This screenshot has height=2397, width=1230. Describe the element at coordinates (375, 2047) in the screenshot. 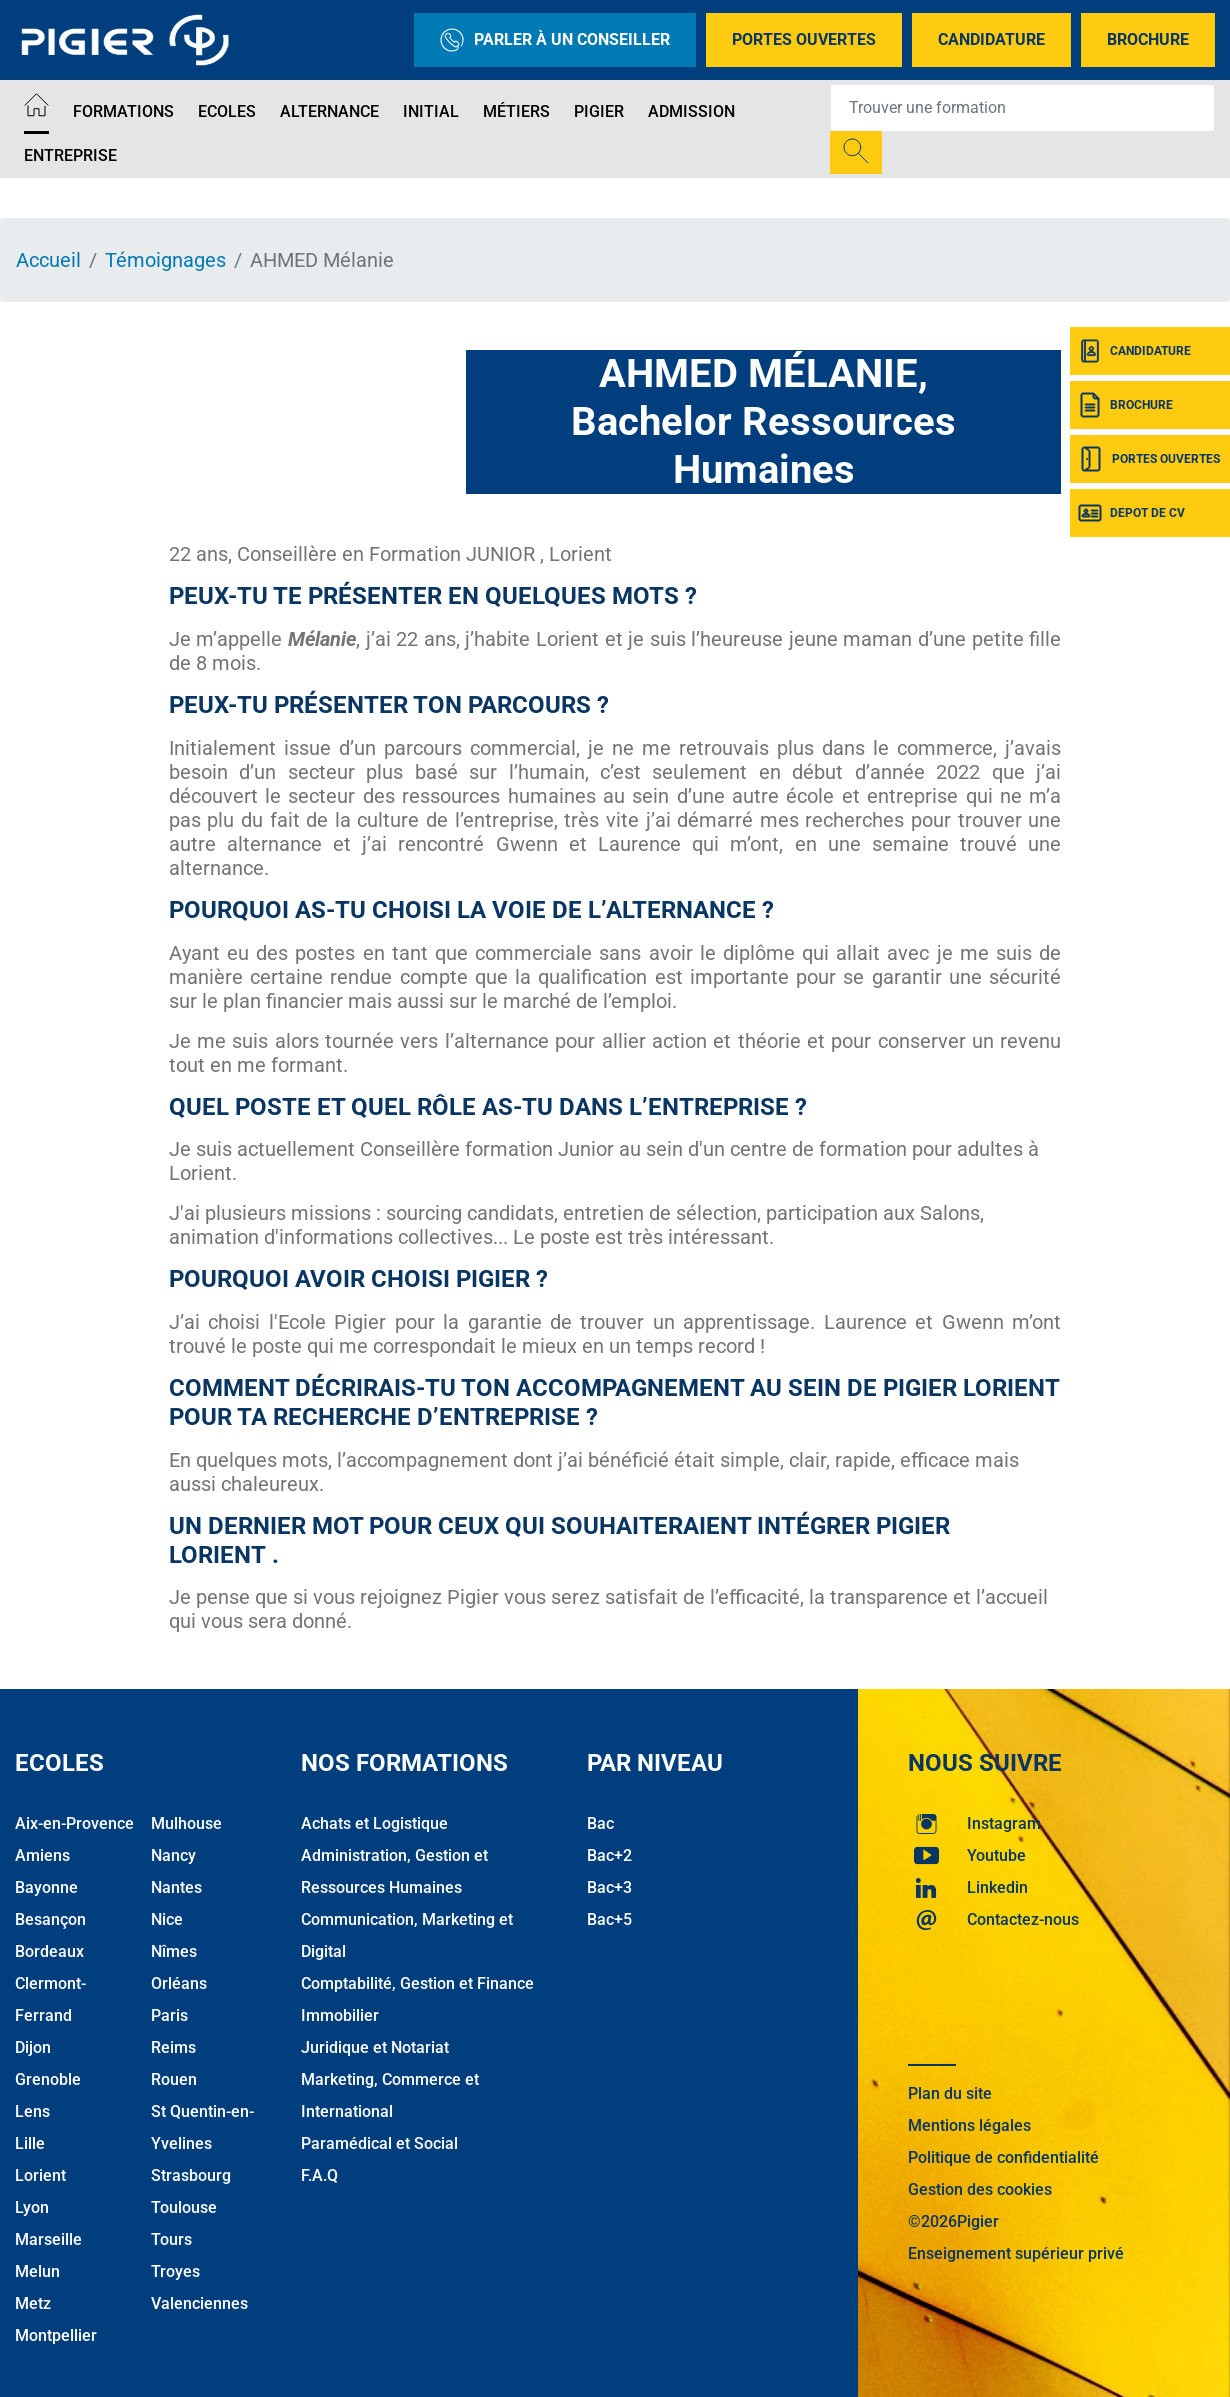

I see `Juridique et Notariat` at that location.